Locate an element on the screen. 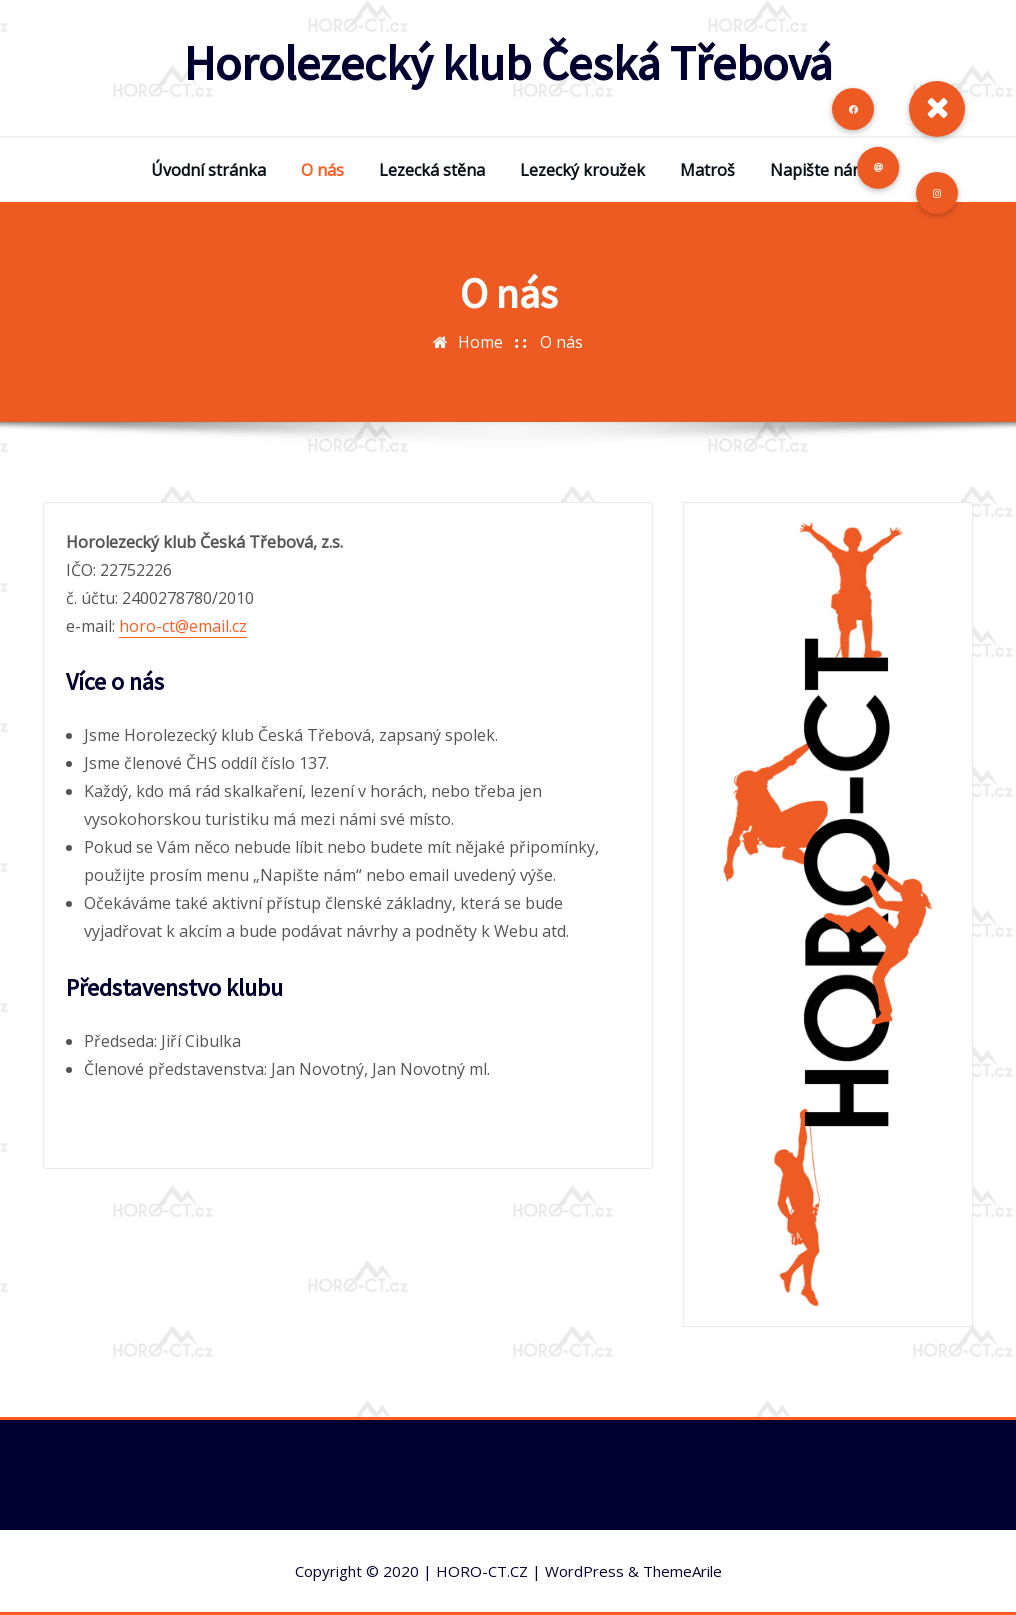 This screenshot has height=1615, width=1016. Lezecký kroužek is located at coordinates (582, 170).